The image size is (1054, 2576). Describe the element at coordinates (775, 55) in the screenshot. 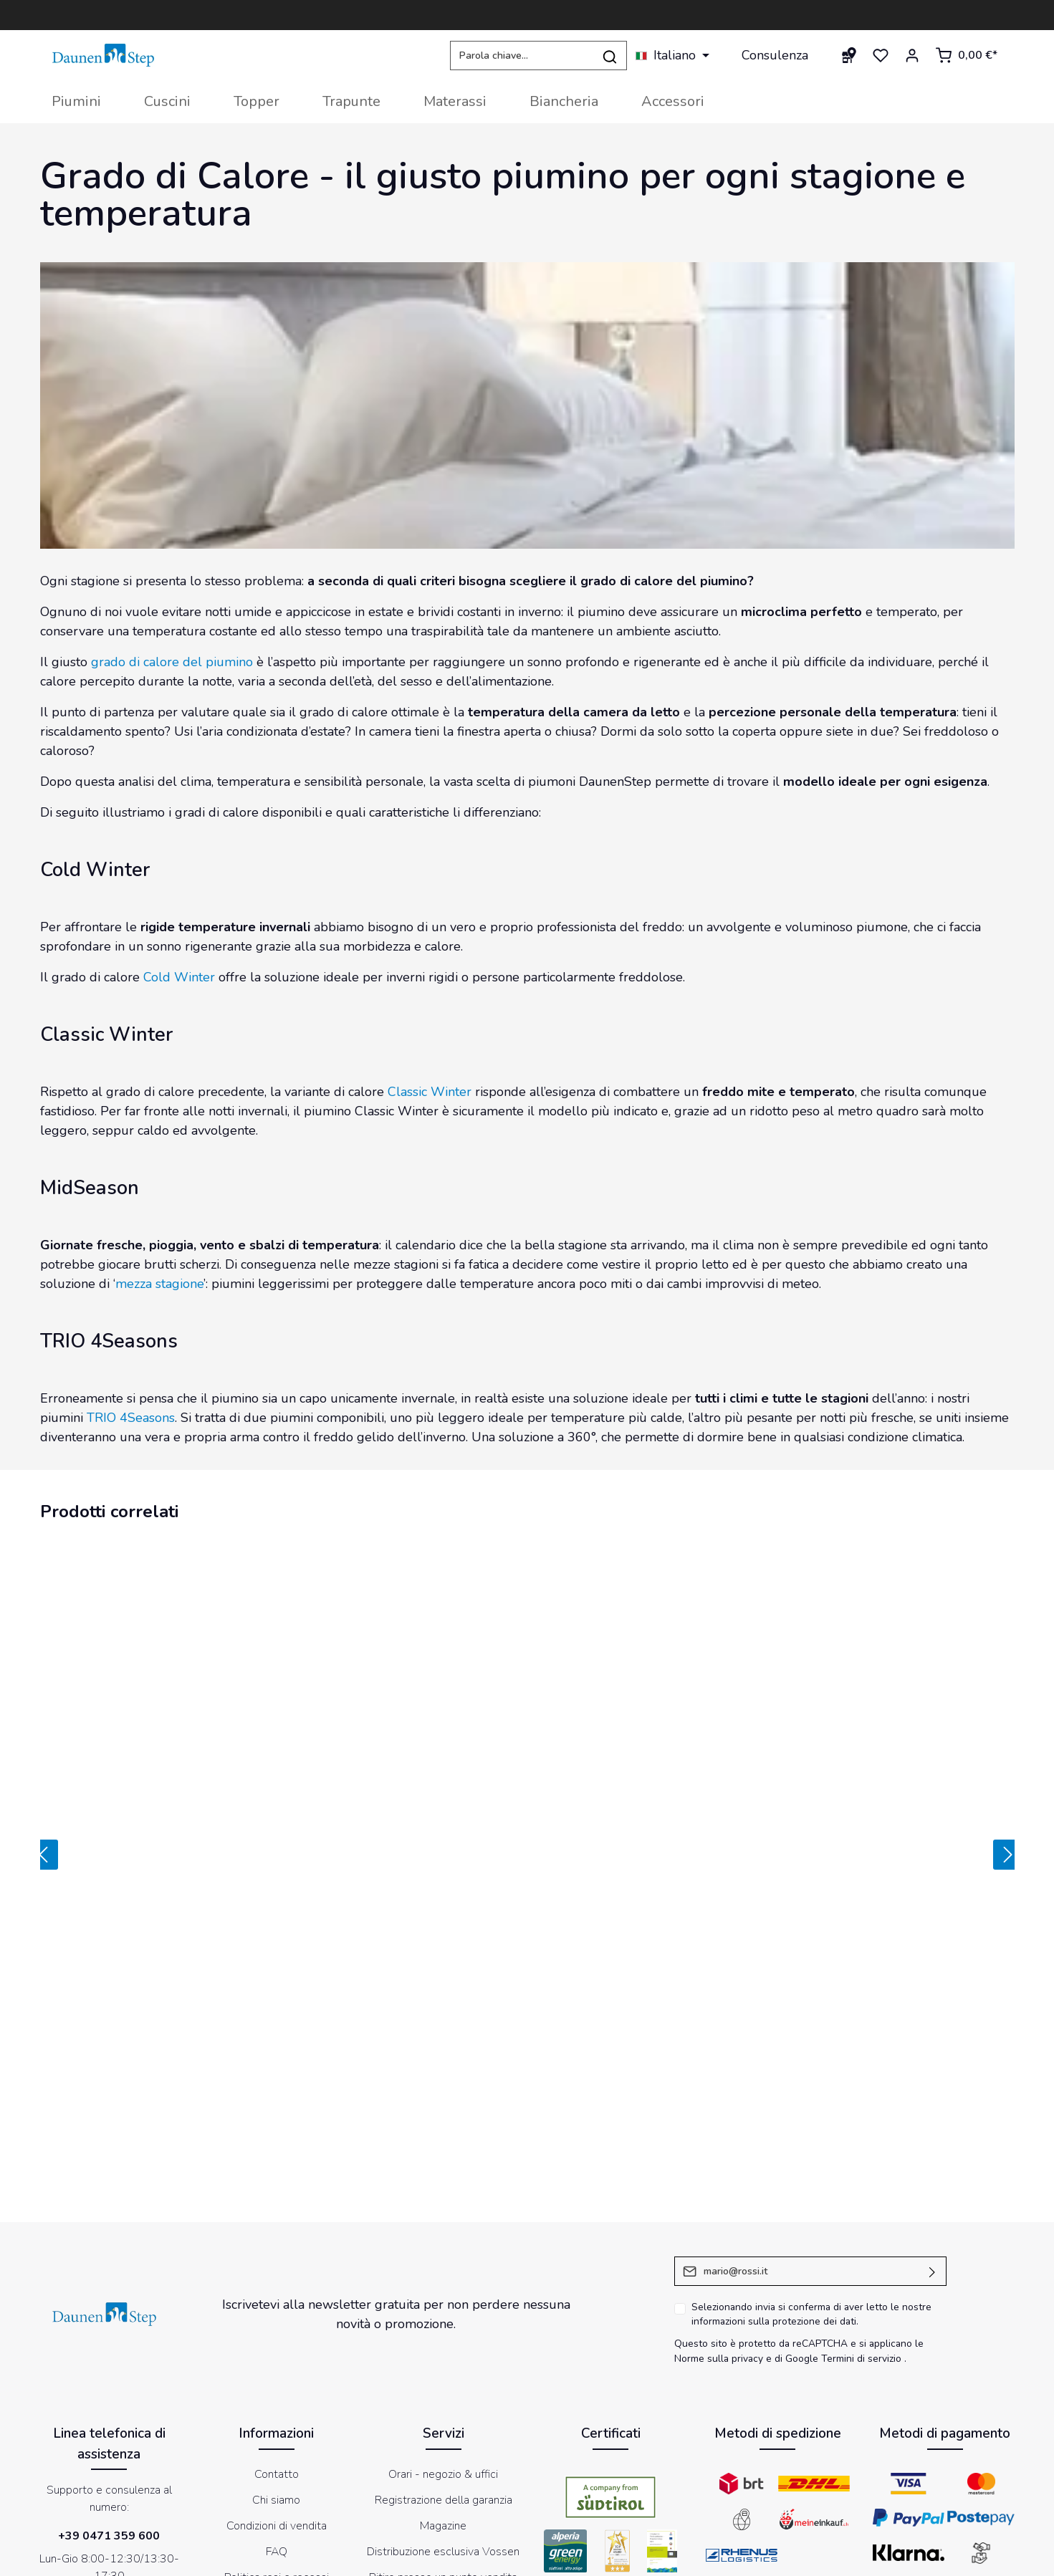

I see `Consulenza` at that location.